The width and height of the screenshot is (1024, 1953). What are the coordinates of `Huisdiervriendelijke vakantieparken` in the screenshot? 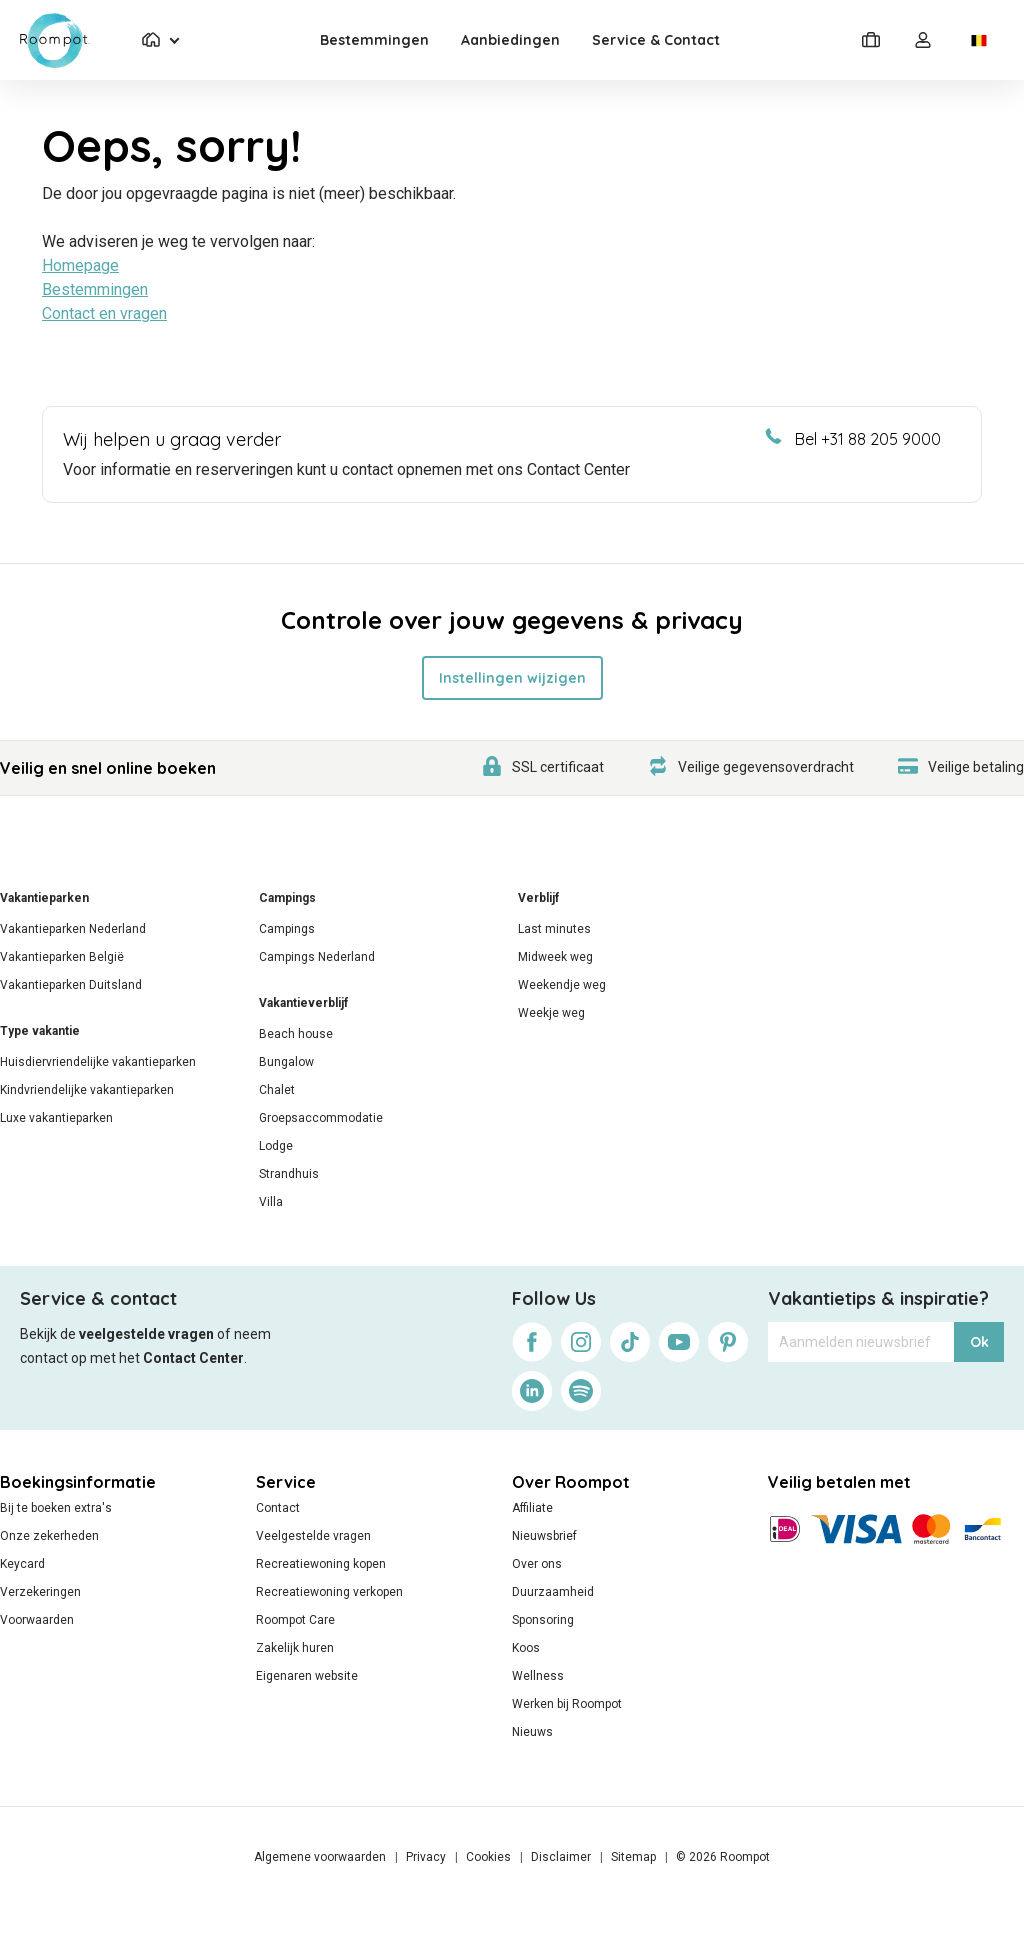 It's located at (98, 1062).